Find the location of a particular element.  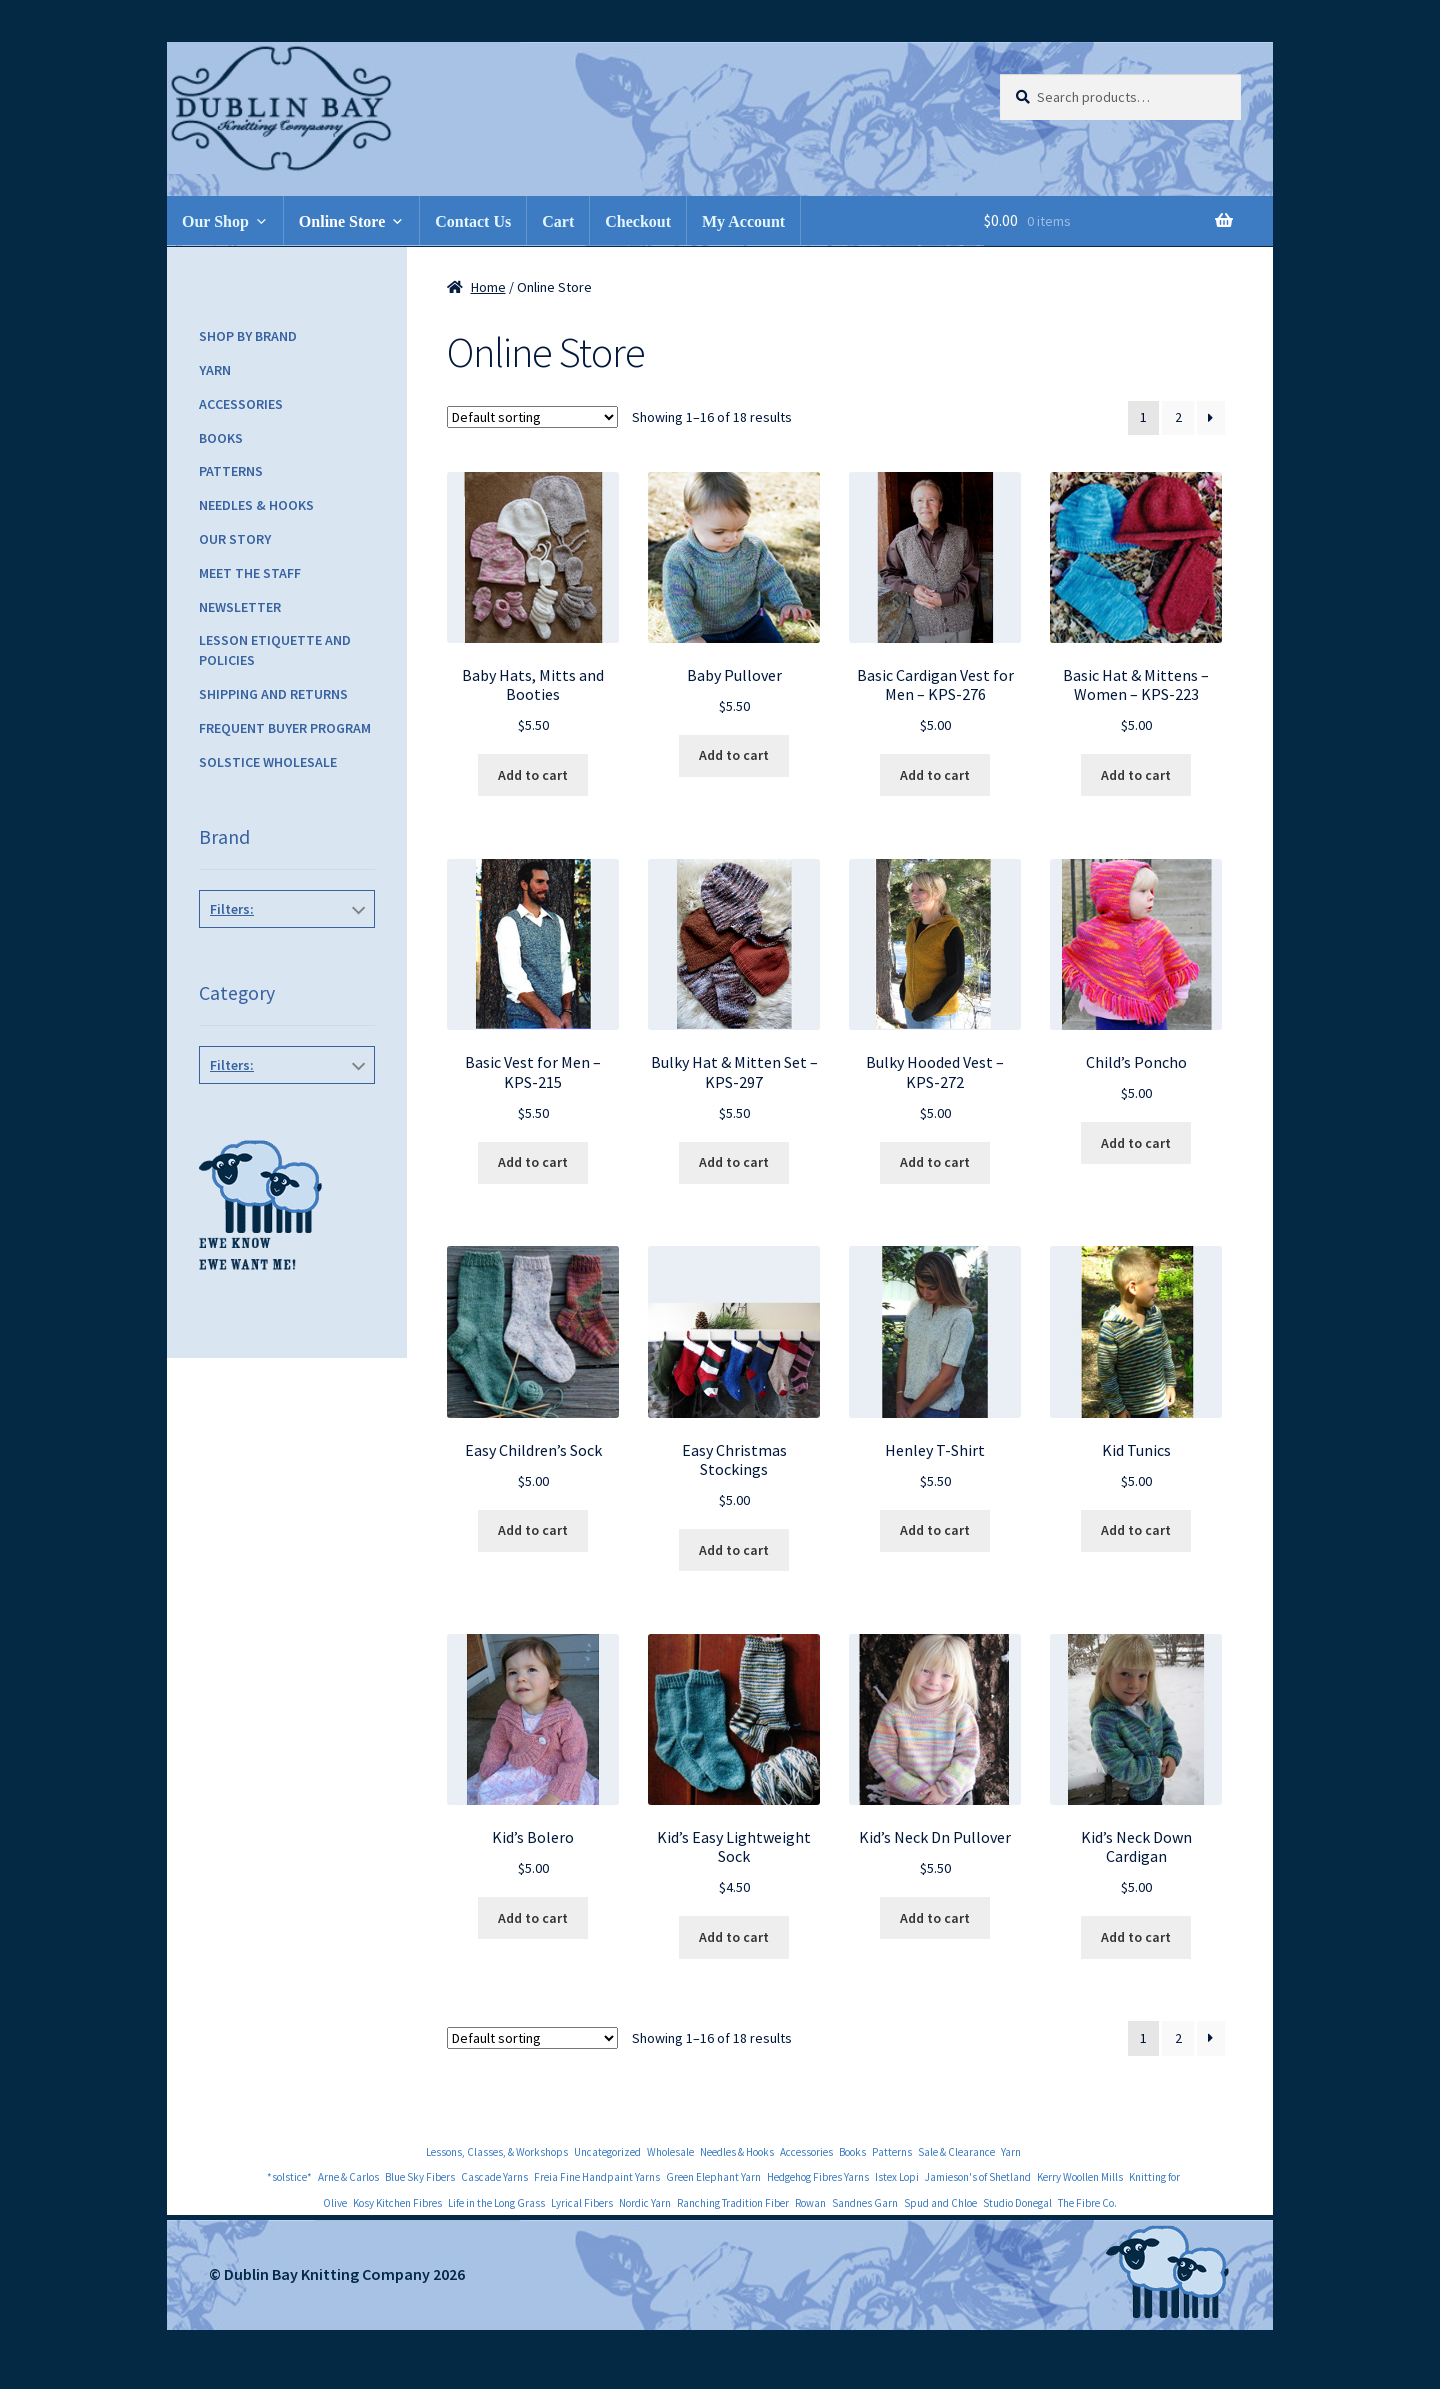

Istex Lopi is located at coordinates (897, 2177).